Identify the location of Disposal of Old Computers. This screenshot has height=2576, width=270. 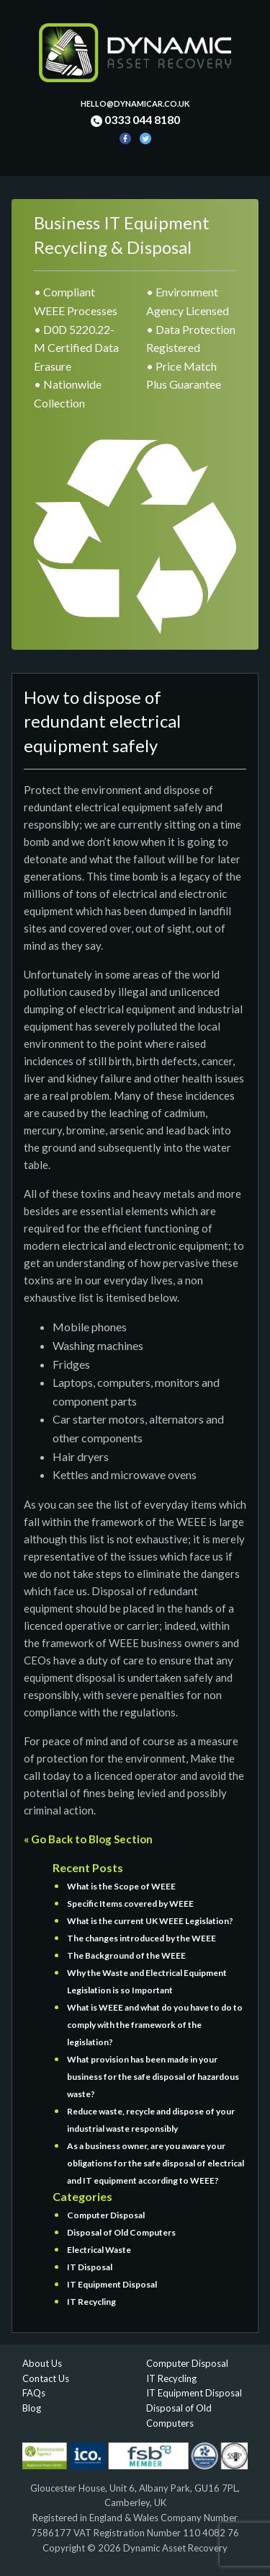
(121, 2232).